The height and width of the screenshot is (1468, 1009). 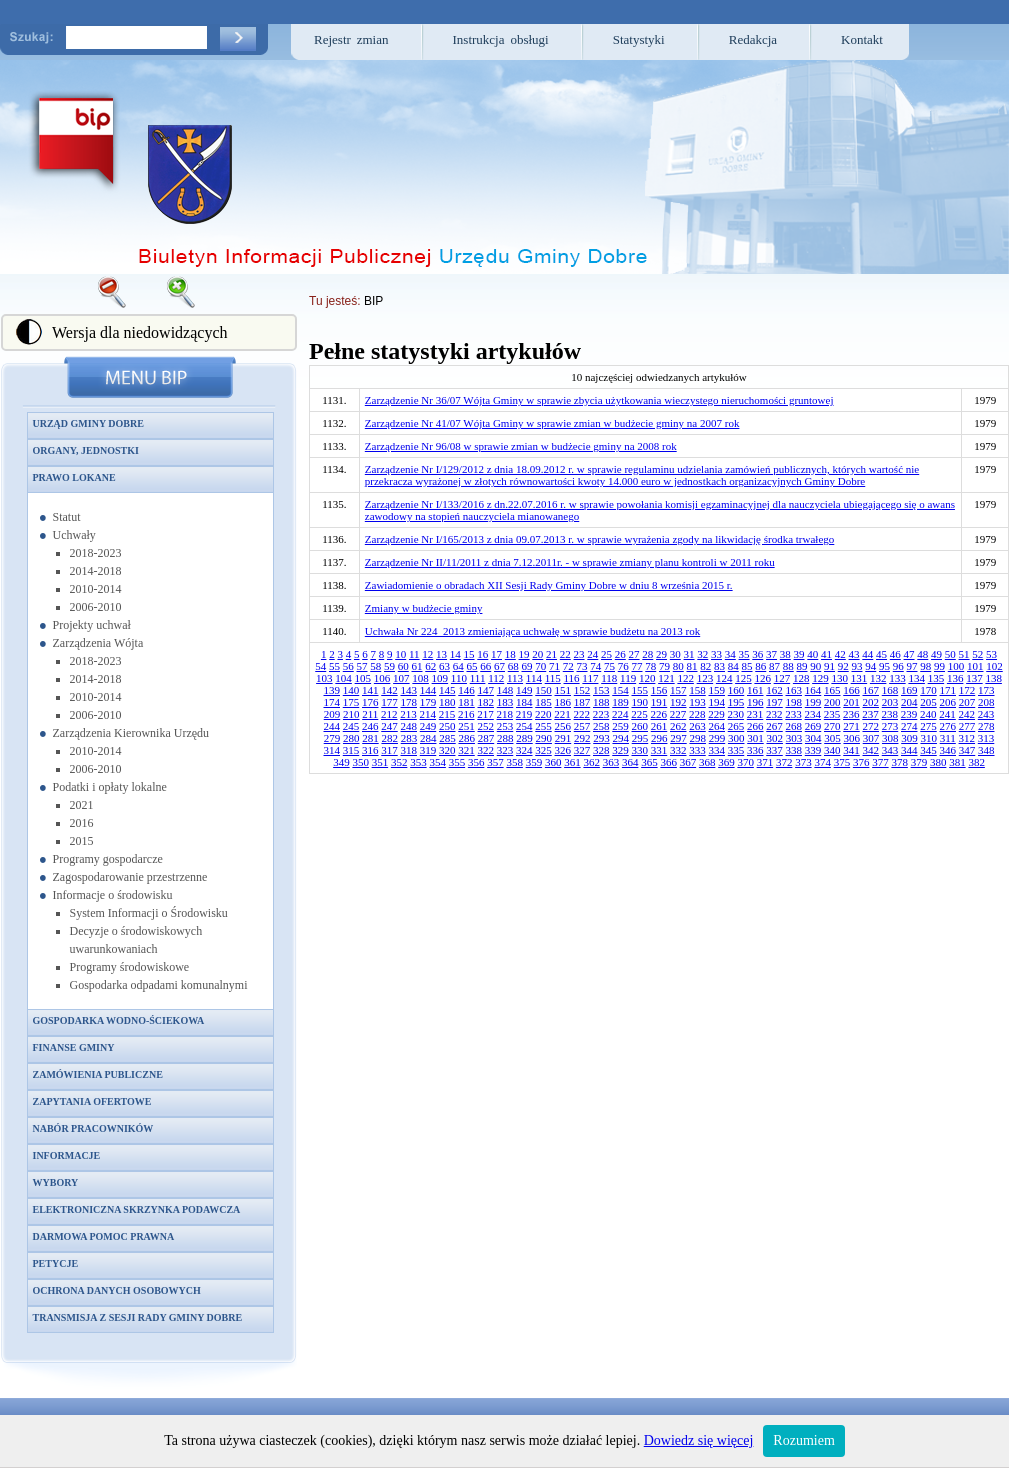 I want to click on Zmiany w budżecie gminy, so click(x=424, y=608).